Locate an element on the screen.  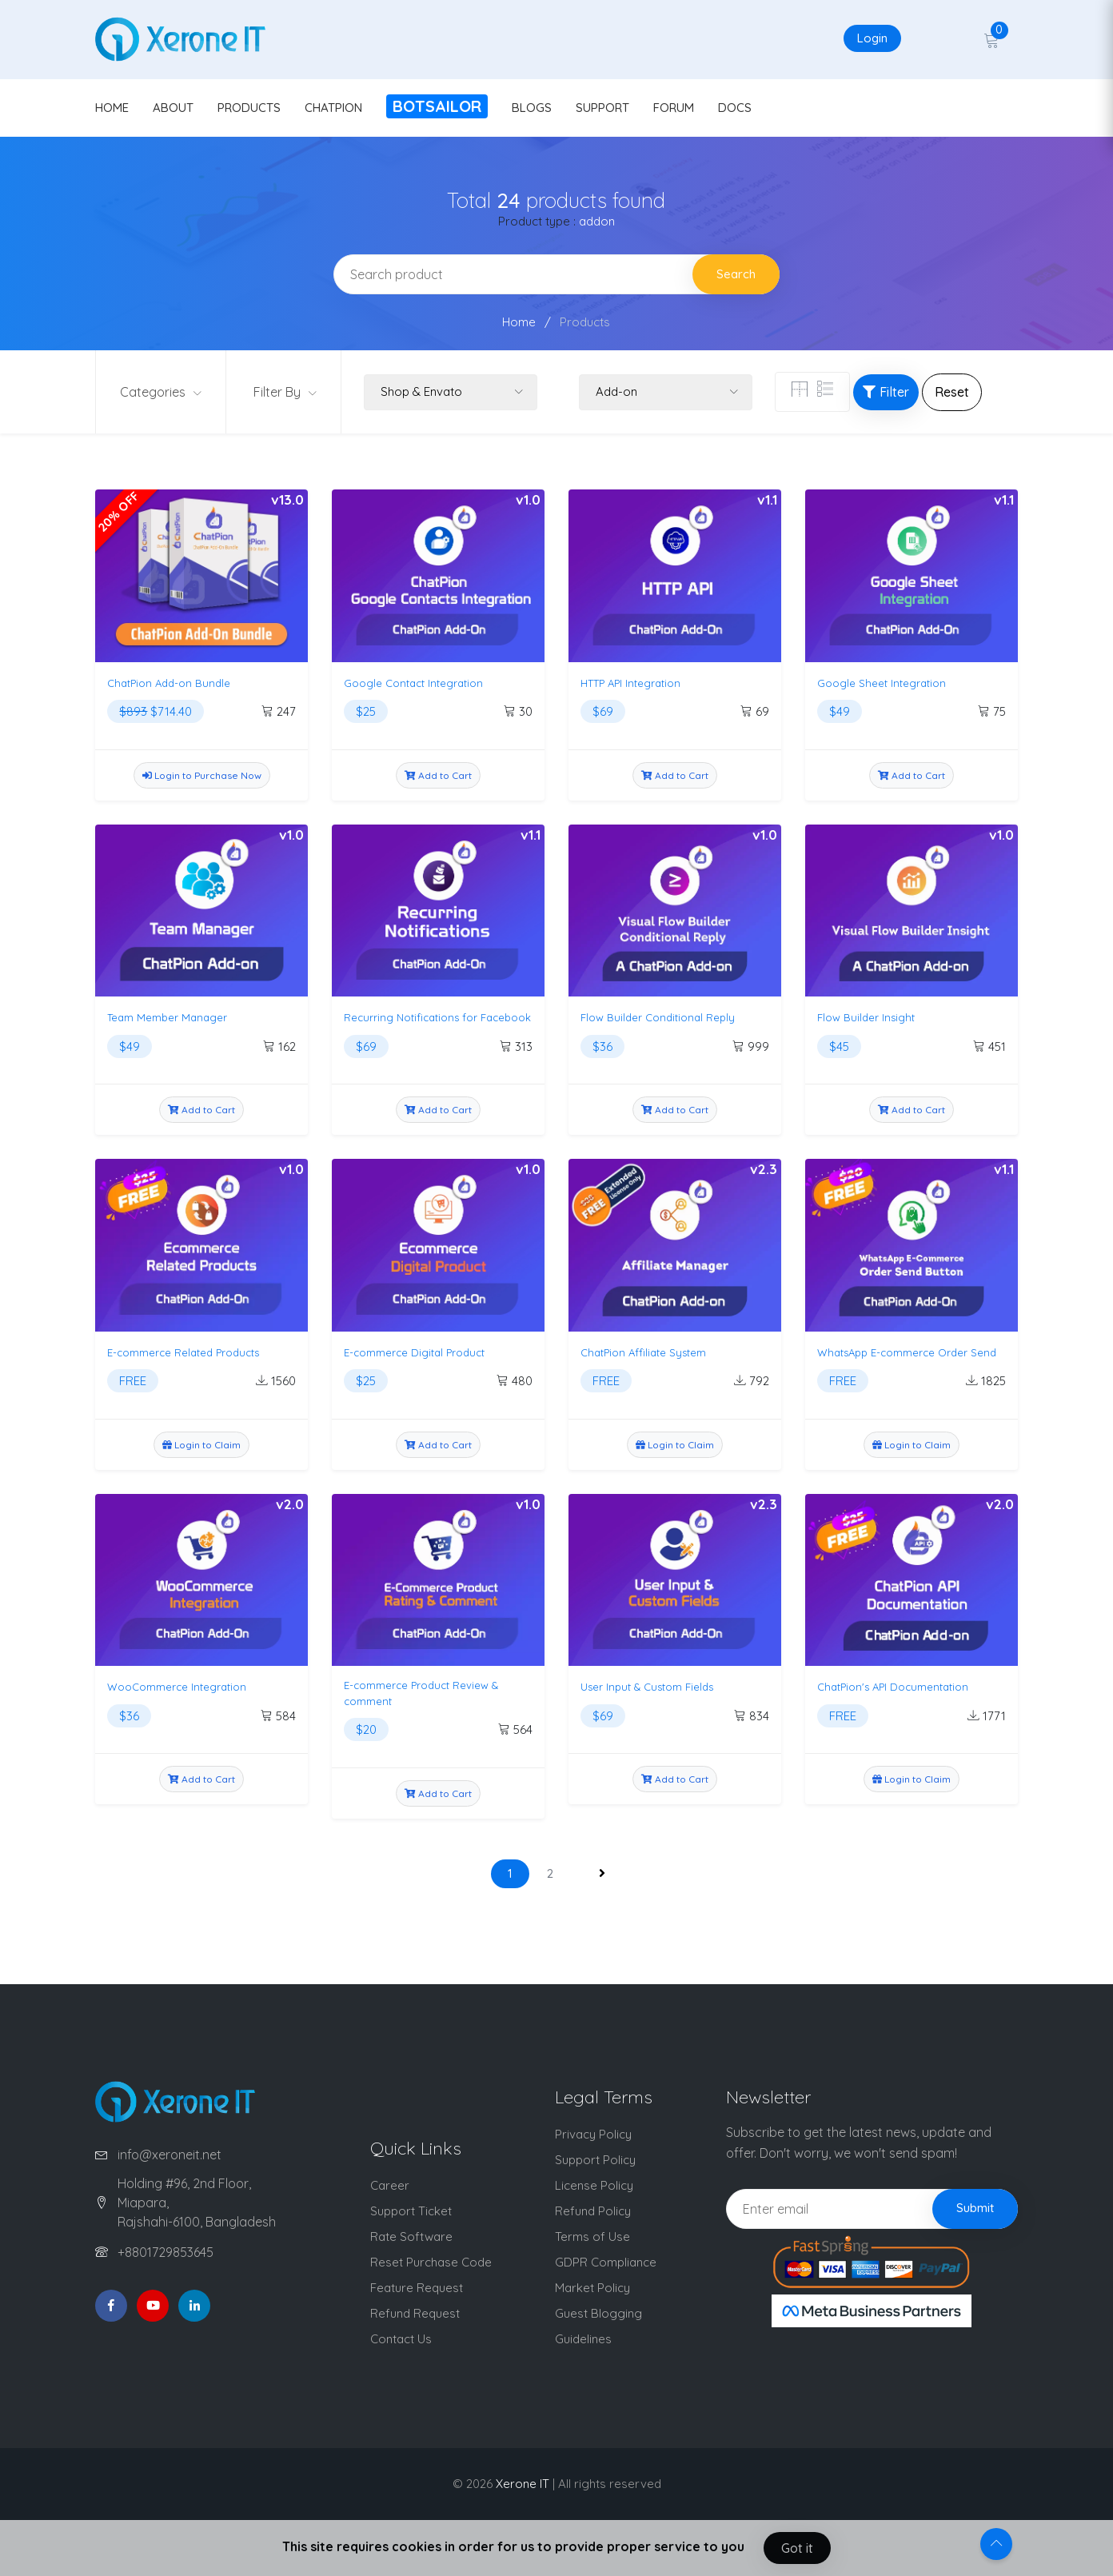
ChatPion Add-on Bundle is located at coordinates (168, 683).